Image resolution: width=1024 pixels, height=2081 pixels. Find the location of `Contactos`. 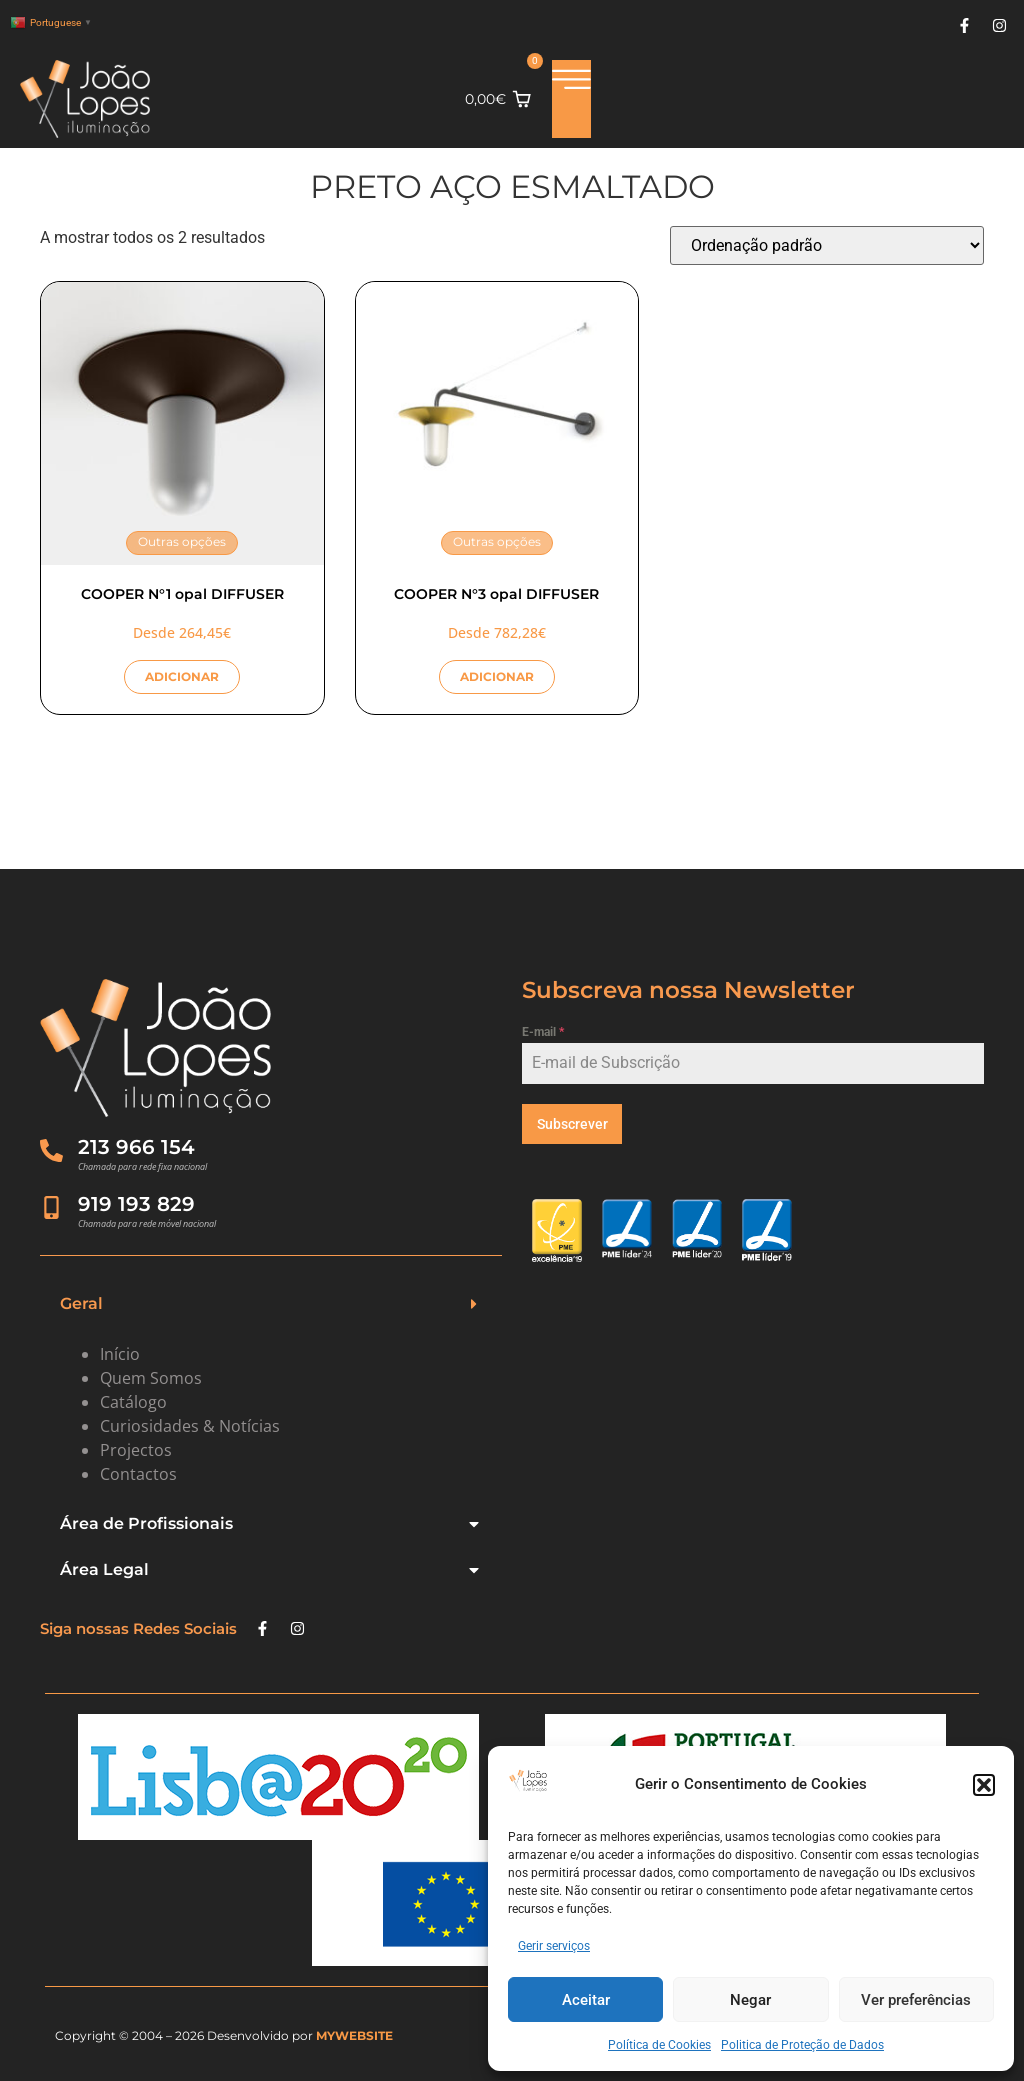

Contactos is located at coordinates (138, 1474).